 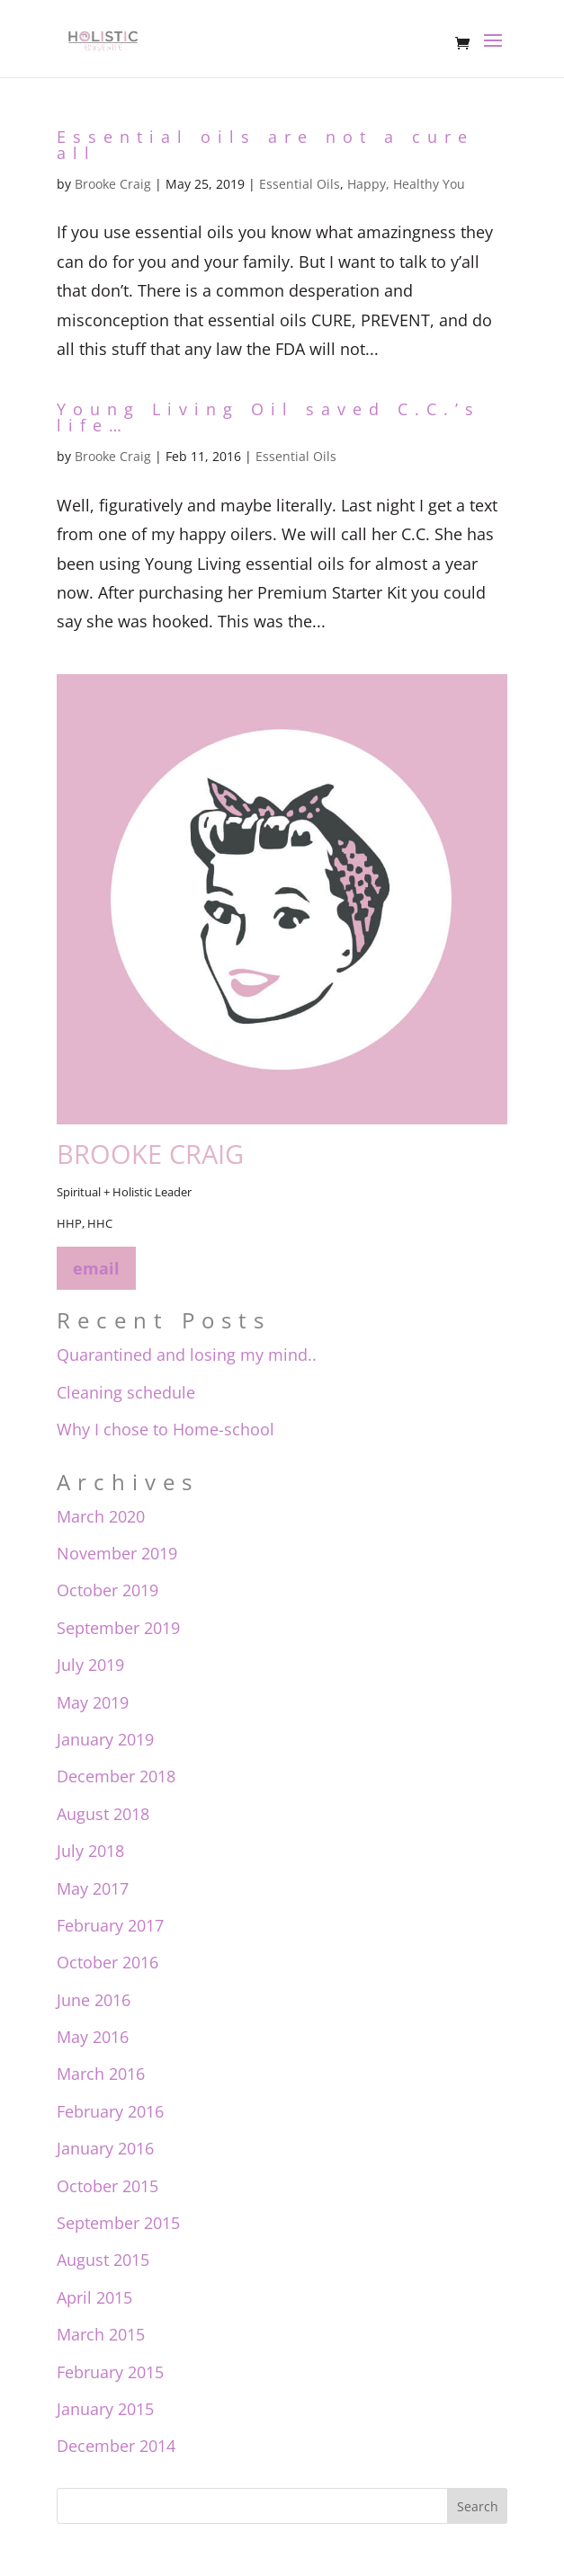 I want to click on Happy, Healthy You, so click(x=406, y=183).